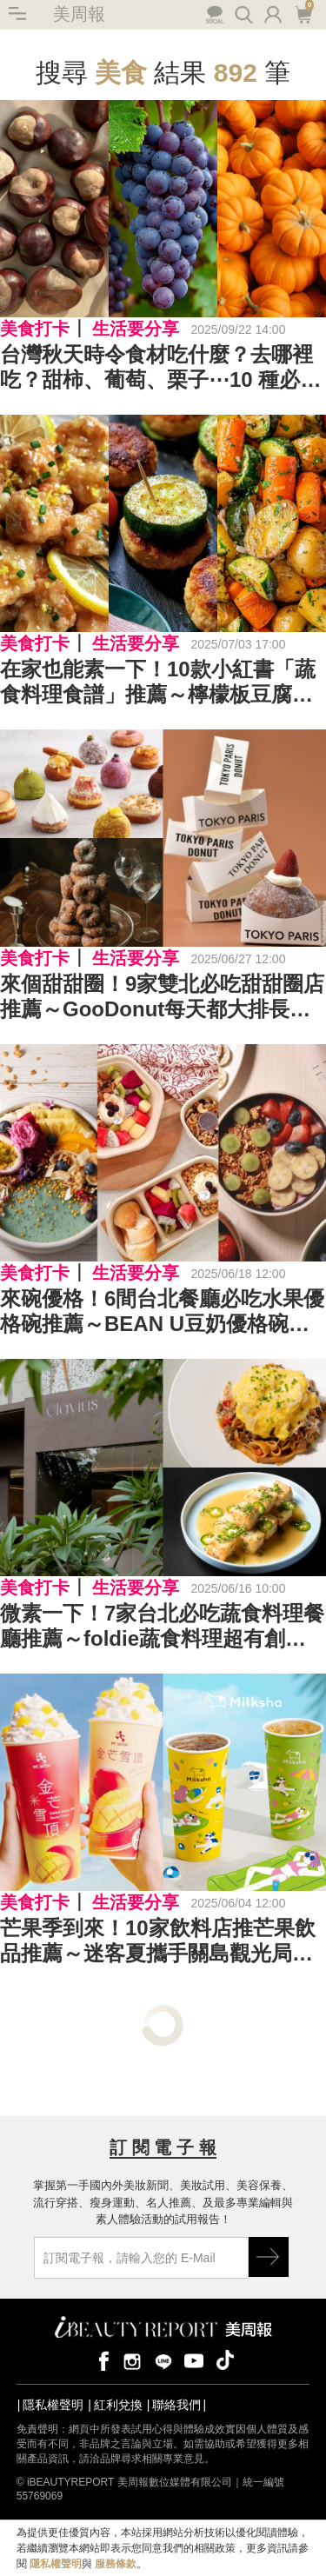 The width and height of the screenshot is (326, 2576). What do you see at coordinates (100, 2360) in the screenshot?
I see `facebook` at bounding box center [100, 2360].